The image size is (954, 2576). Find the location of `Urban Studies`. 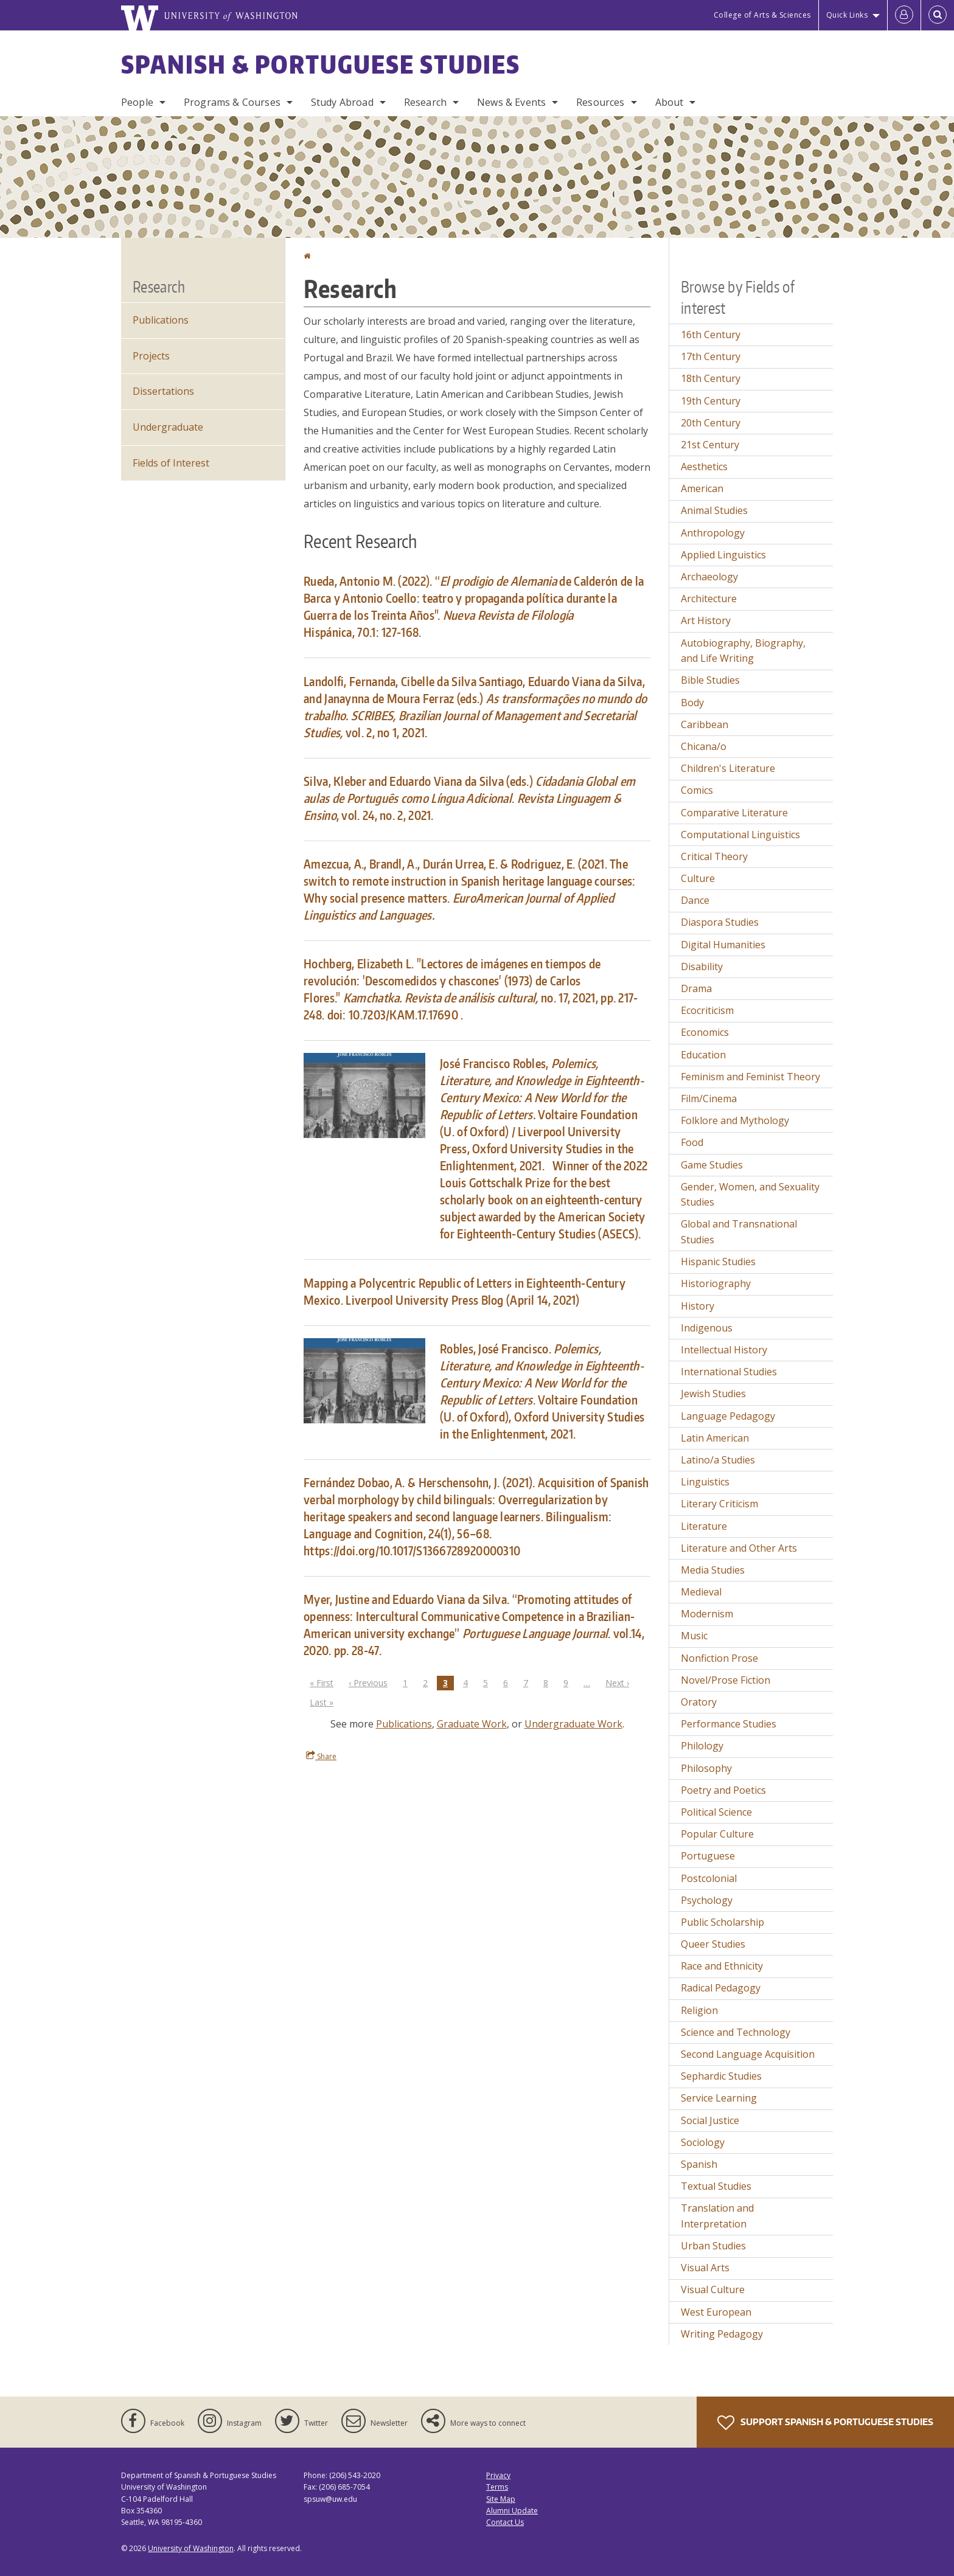

Urban Studies is located at coordinates (713, 2245).